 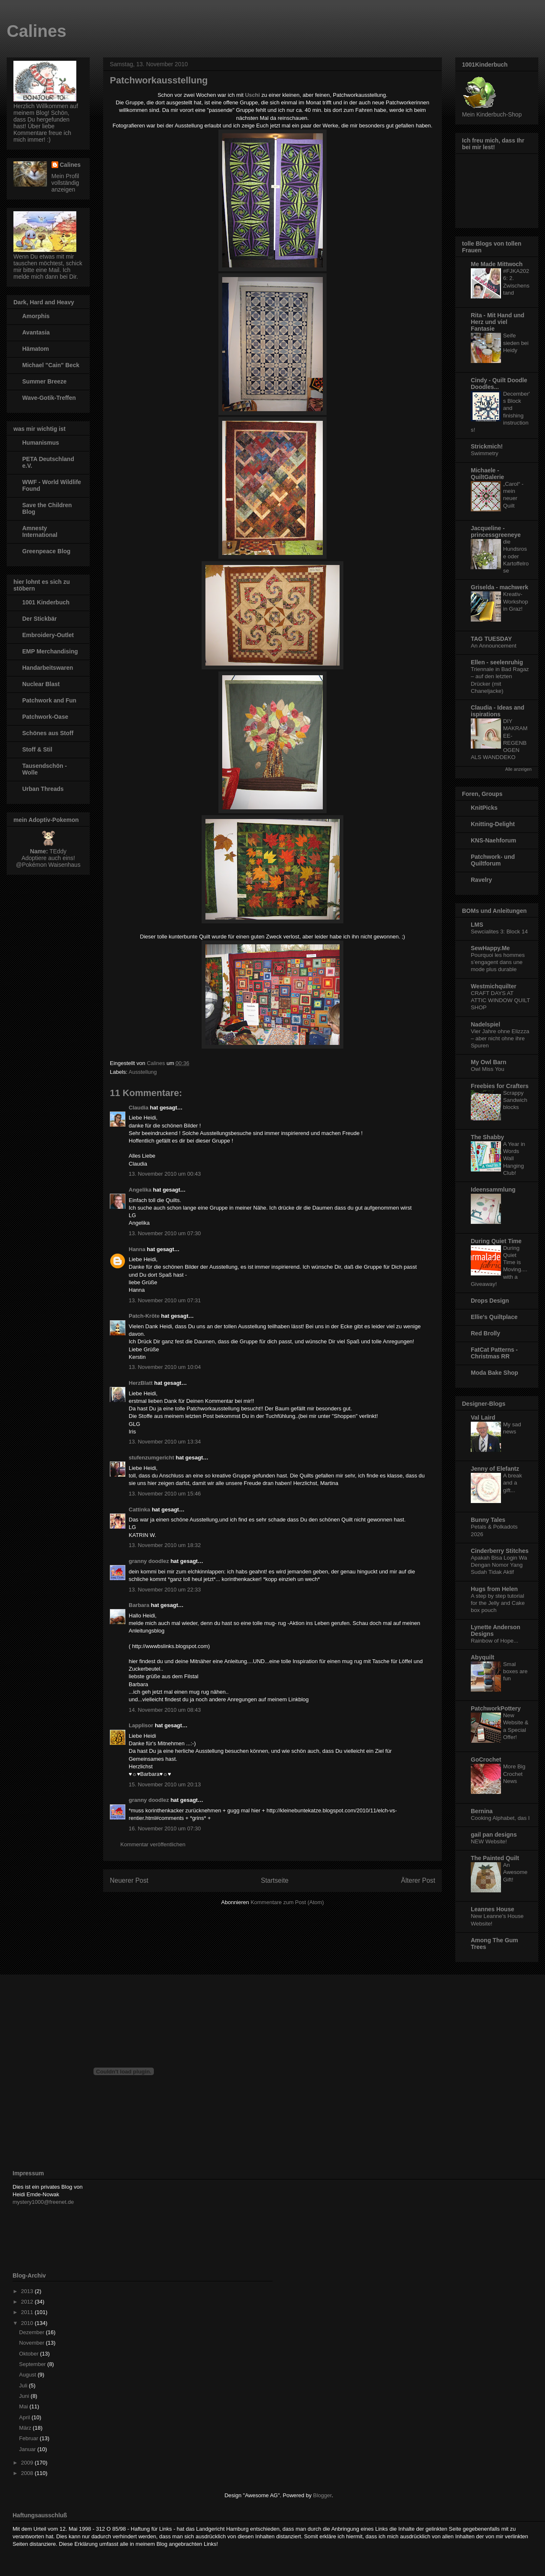 I want to click on 15. November 2010 um 20:13, so click(x=165, y=1784).